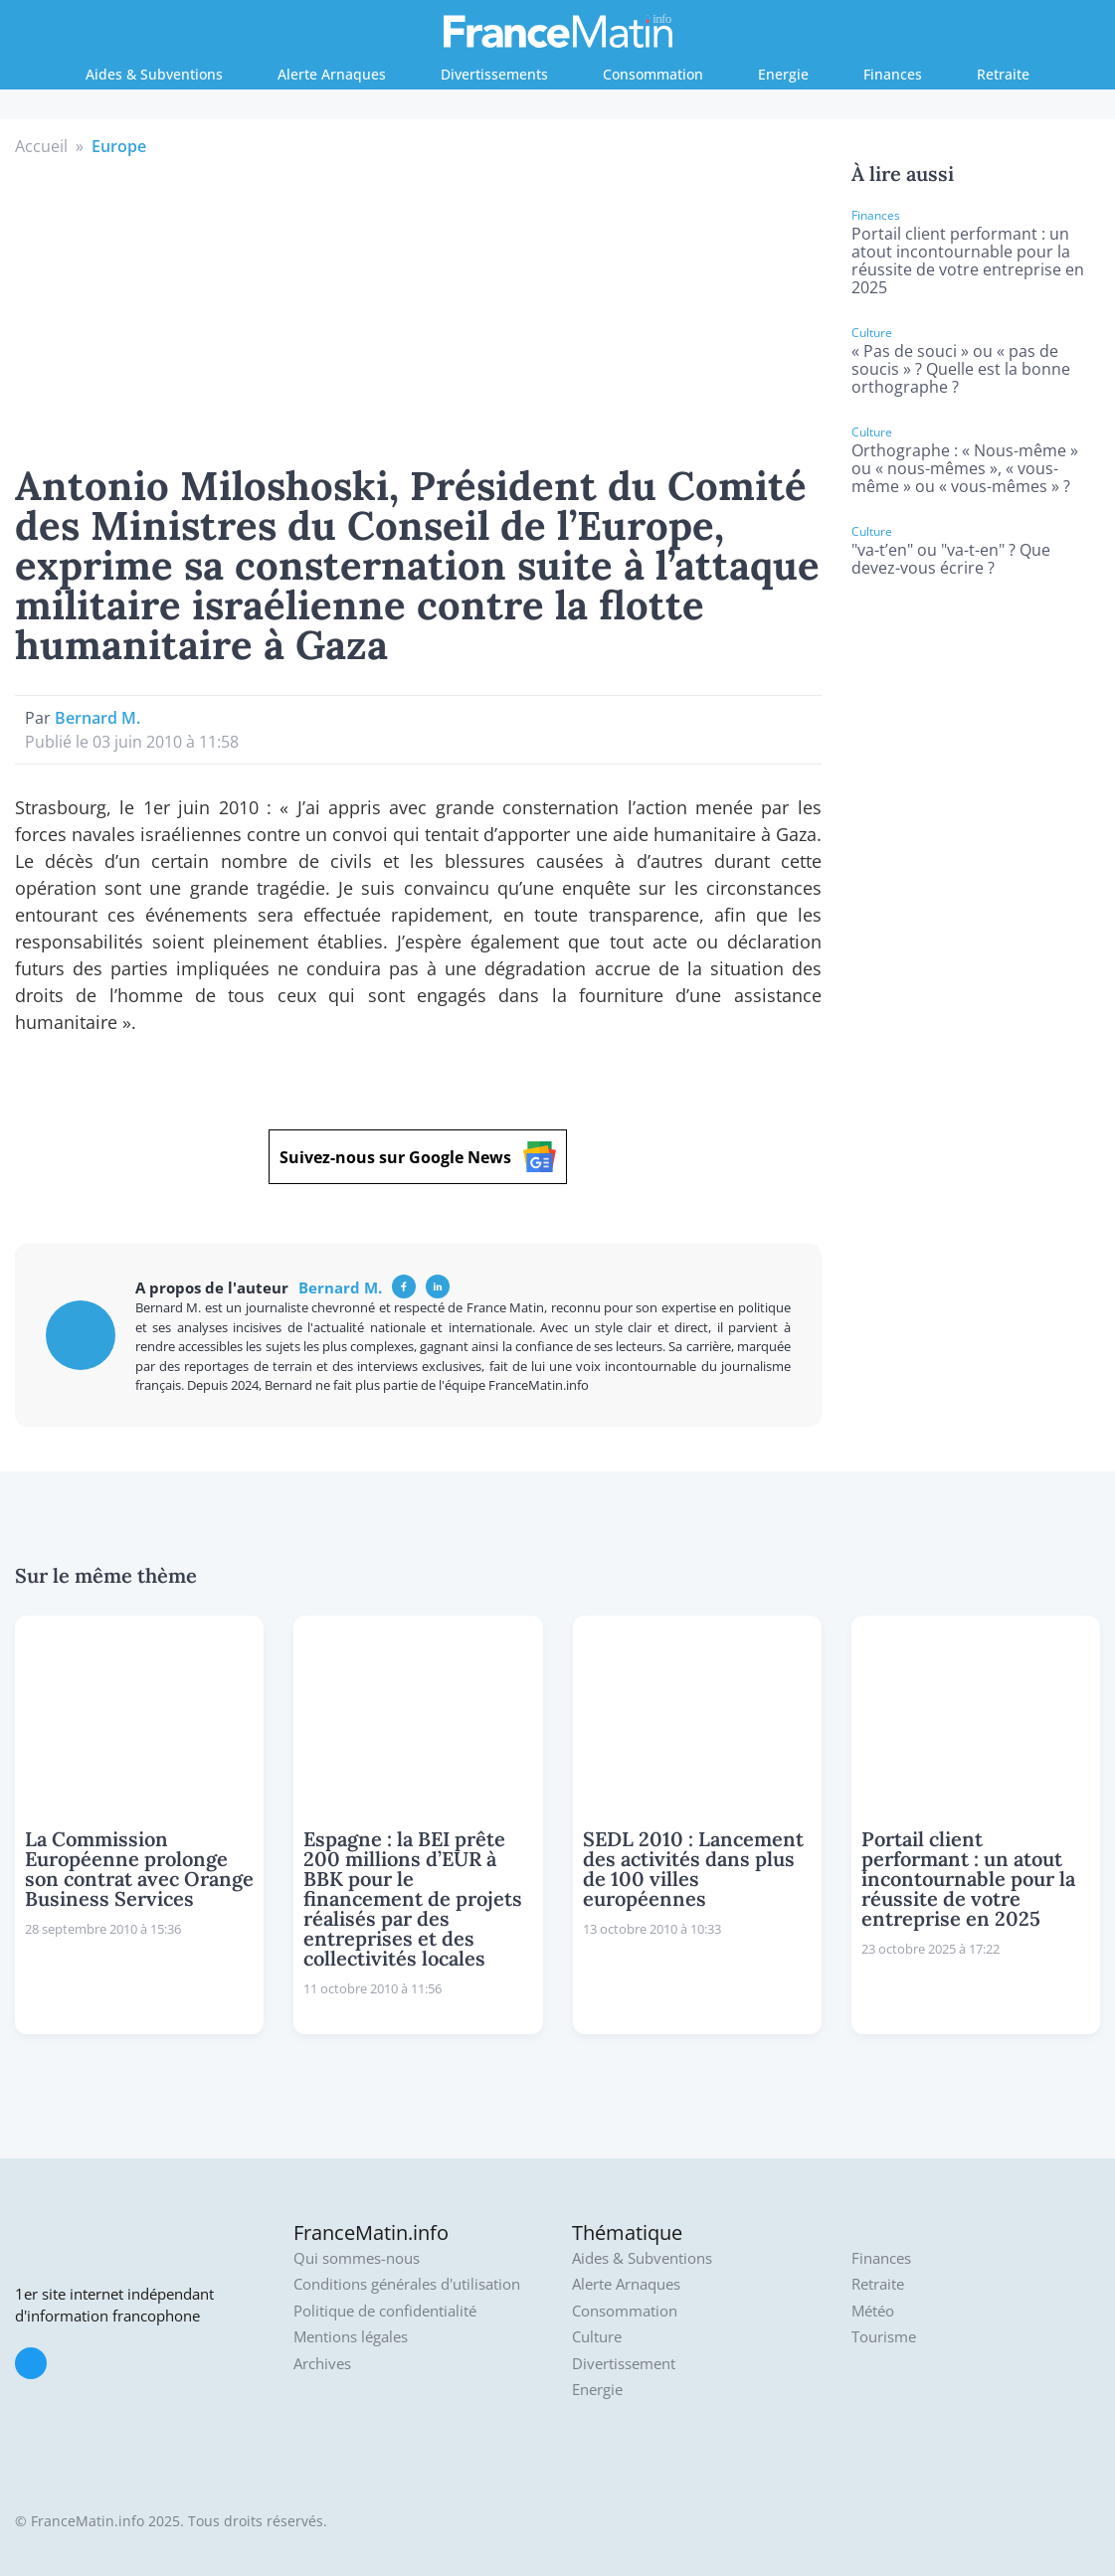 This screenshot has height=2576, width=1115. What do you see at coordinates (872, 2311) in the screenshot?
I see `Météo` at bounding box center [872, 2311].